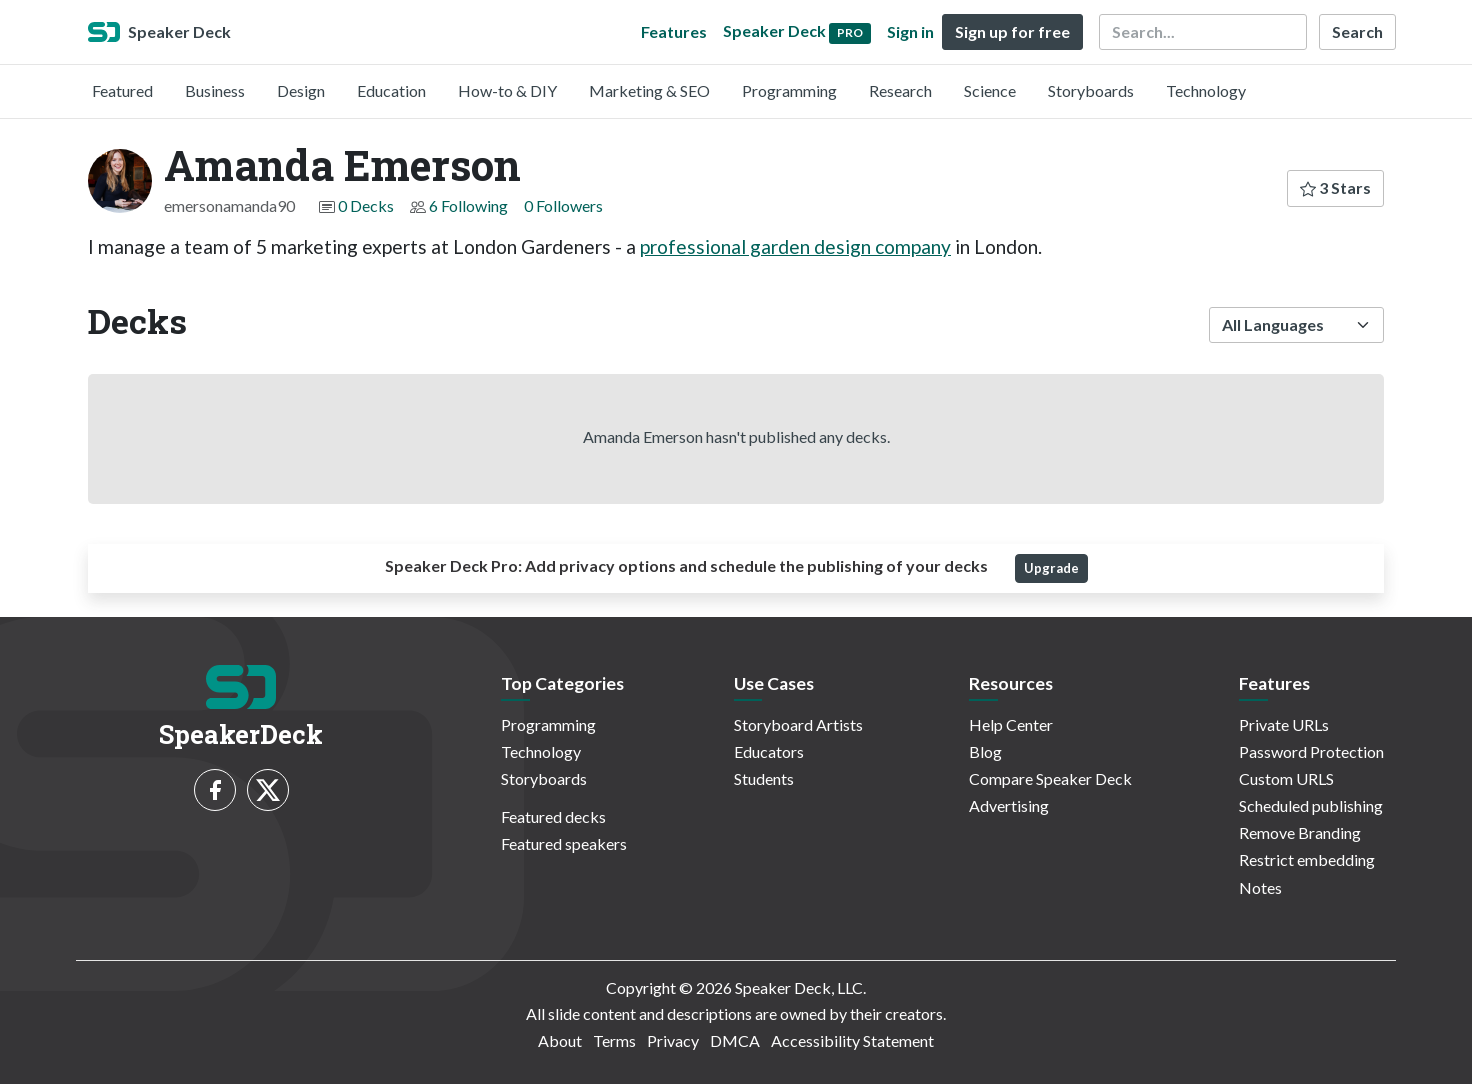  I want to click on Storyboards, so click(1091, 90).